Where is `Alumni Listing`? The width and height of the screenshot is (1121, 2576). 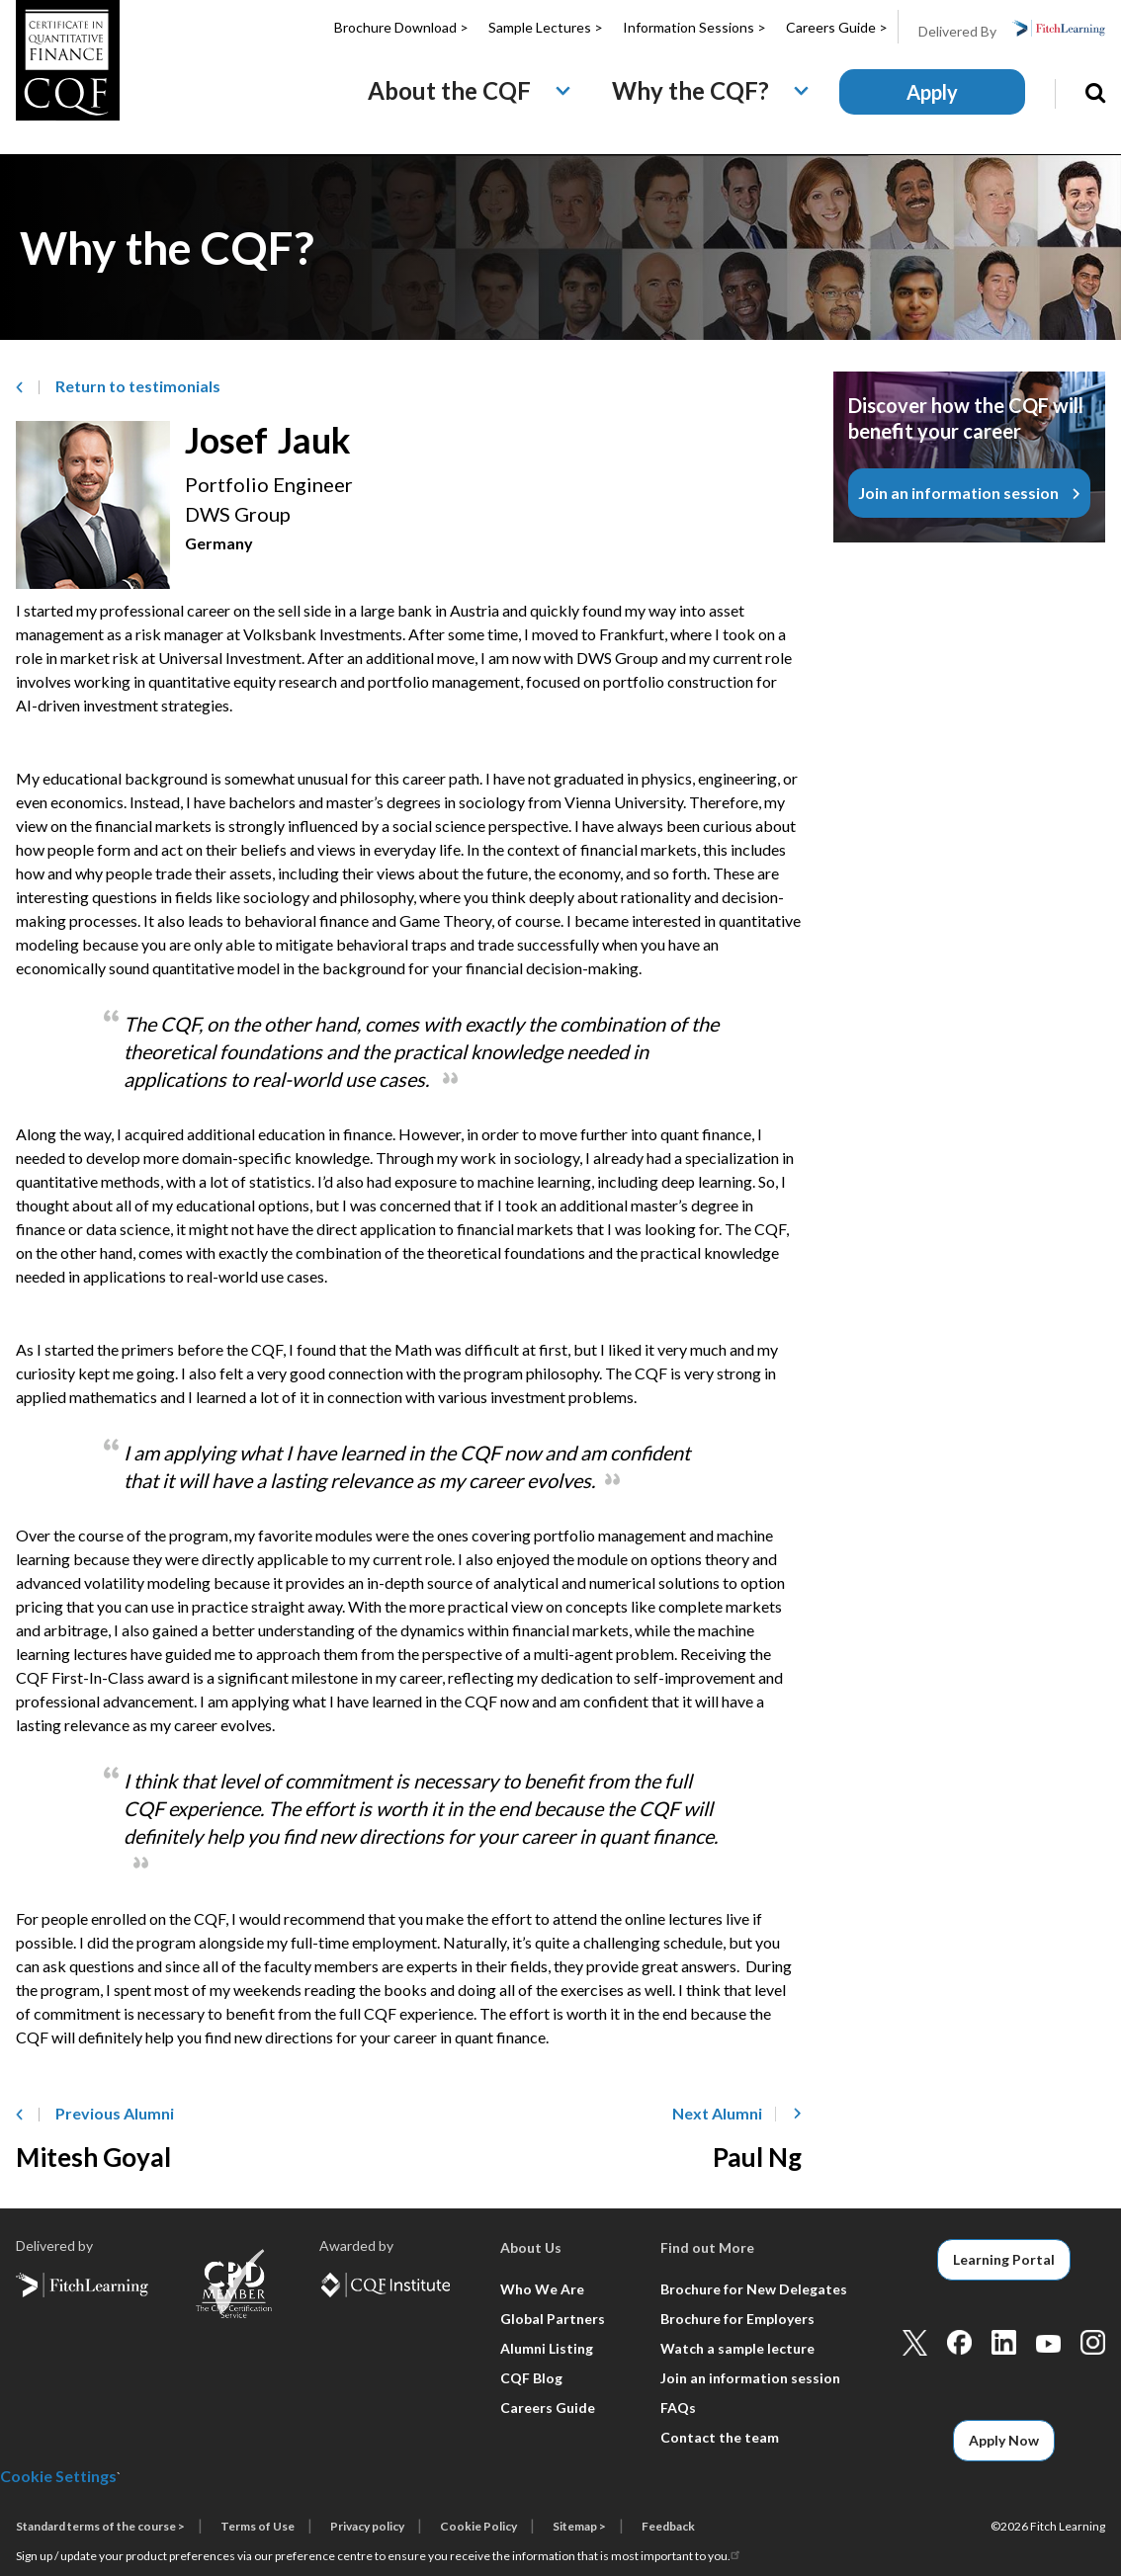 Alumni Listing is located at coordinates (546, 2348).